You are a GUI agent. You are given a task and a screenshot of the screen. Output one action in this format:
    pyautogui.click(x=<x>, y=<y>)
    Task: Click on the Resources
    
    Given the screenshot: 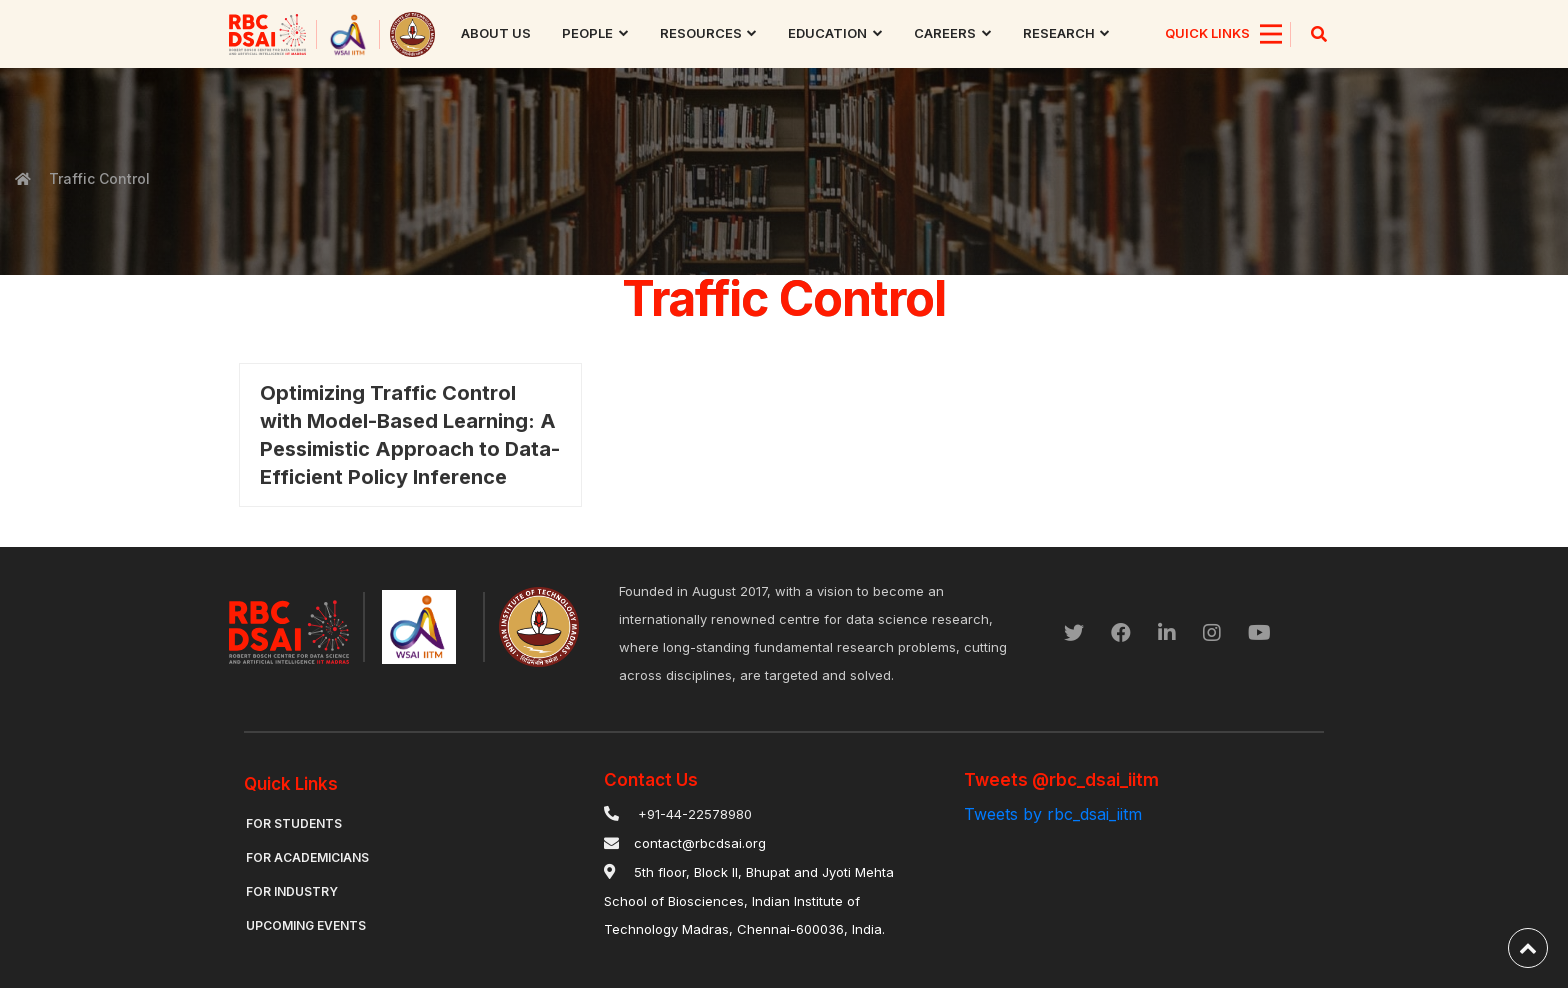 What is the action you would take?
    pyautogui.click(x=701, y=33)
    